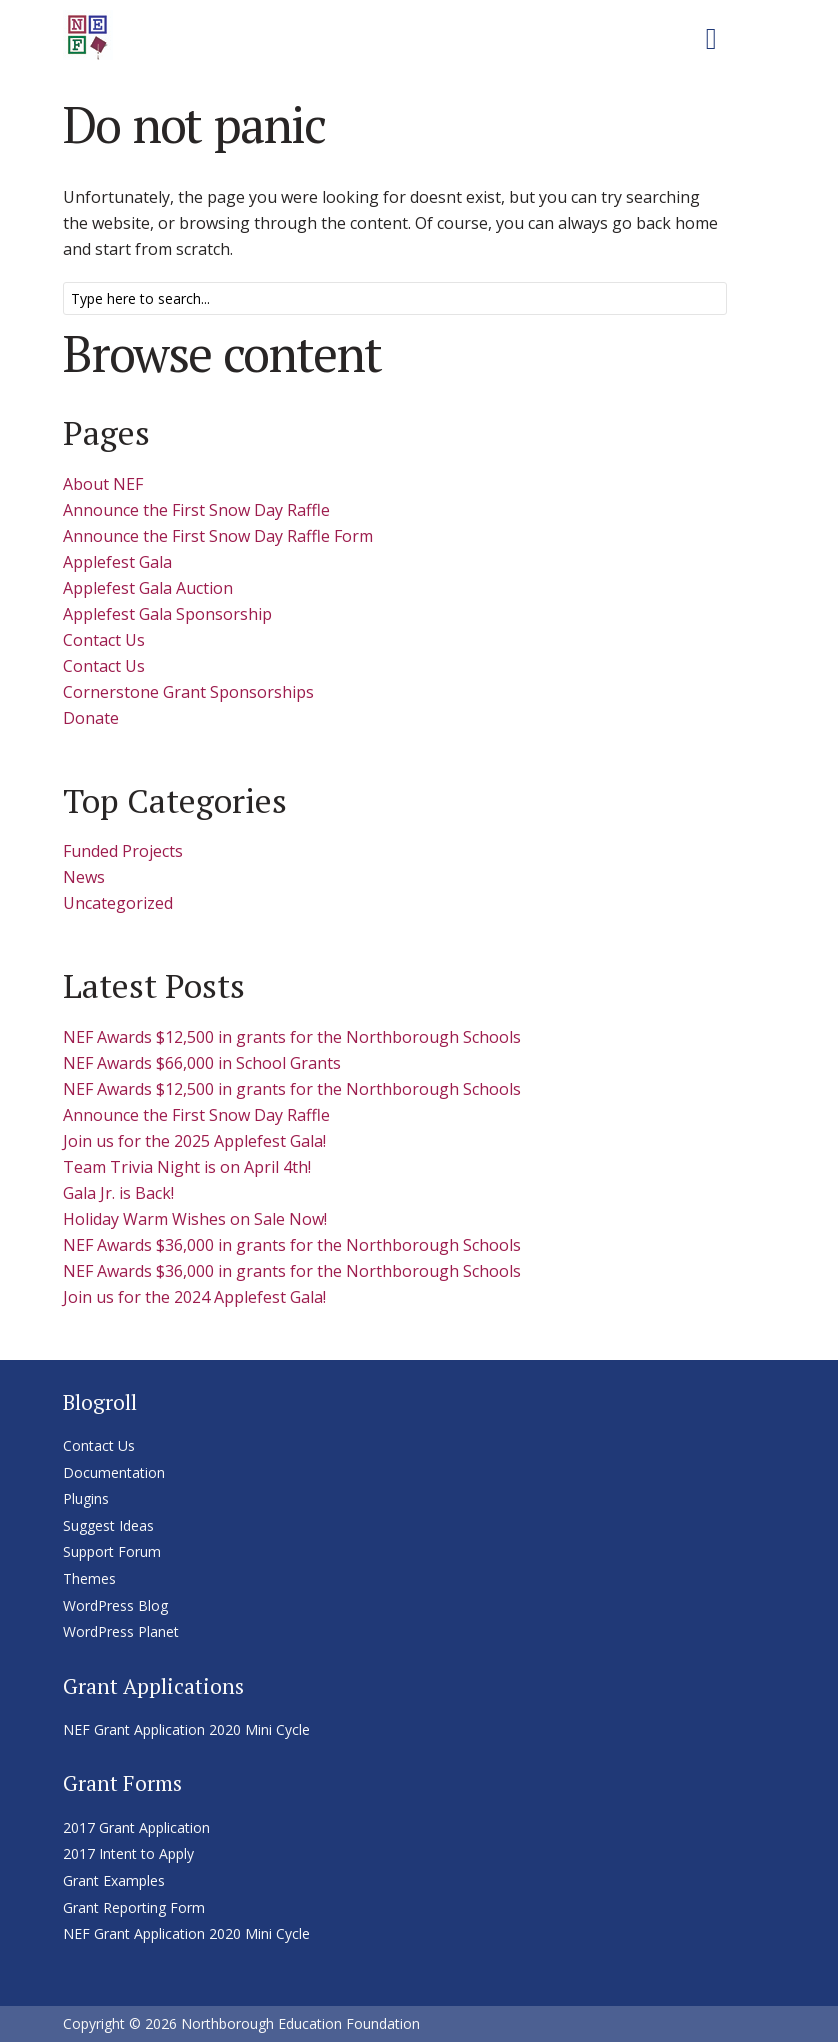 The width and height of the screenshot is (838, 2042). I want to click on Applefest Gala Auction, so click(148, 588).